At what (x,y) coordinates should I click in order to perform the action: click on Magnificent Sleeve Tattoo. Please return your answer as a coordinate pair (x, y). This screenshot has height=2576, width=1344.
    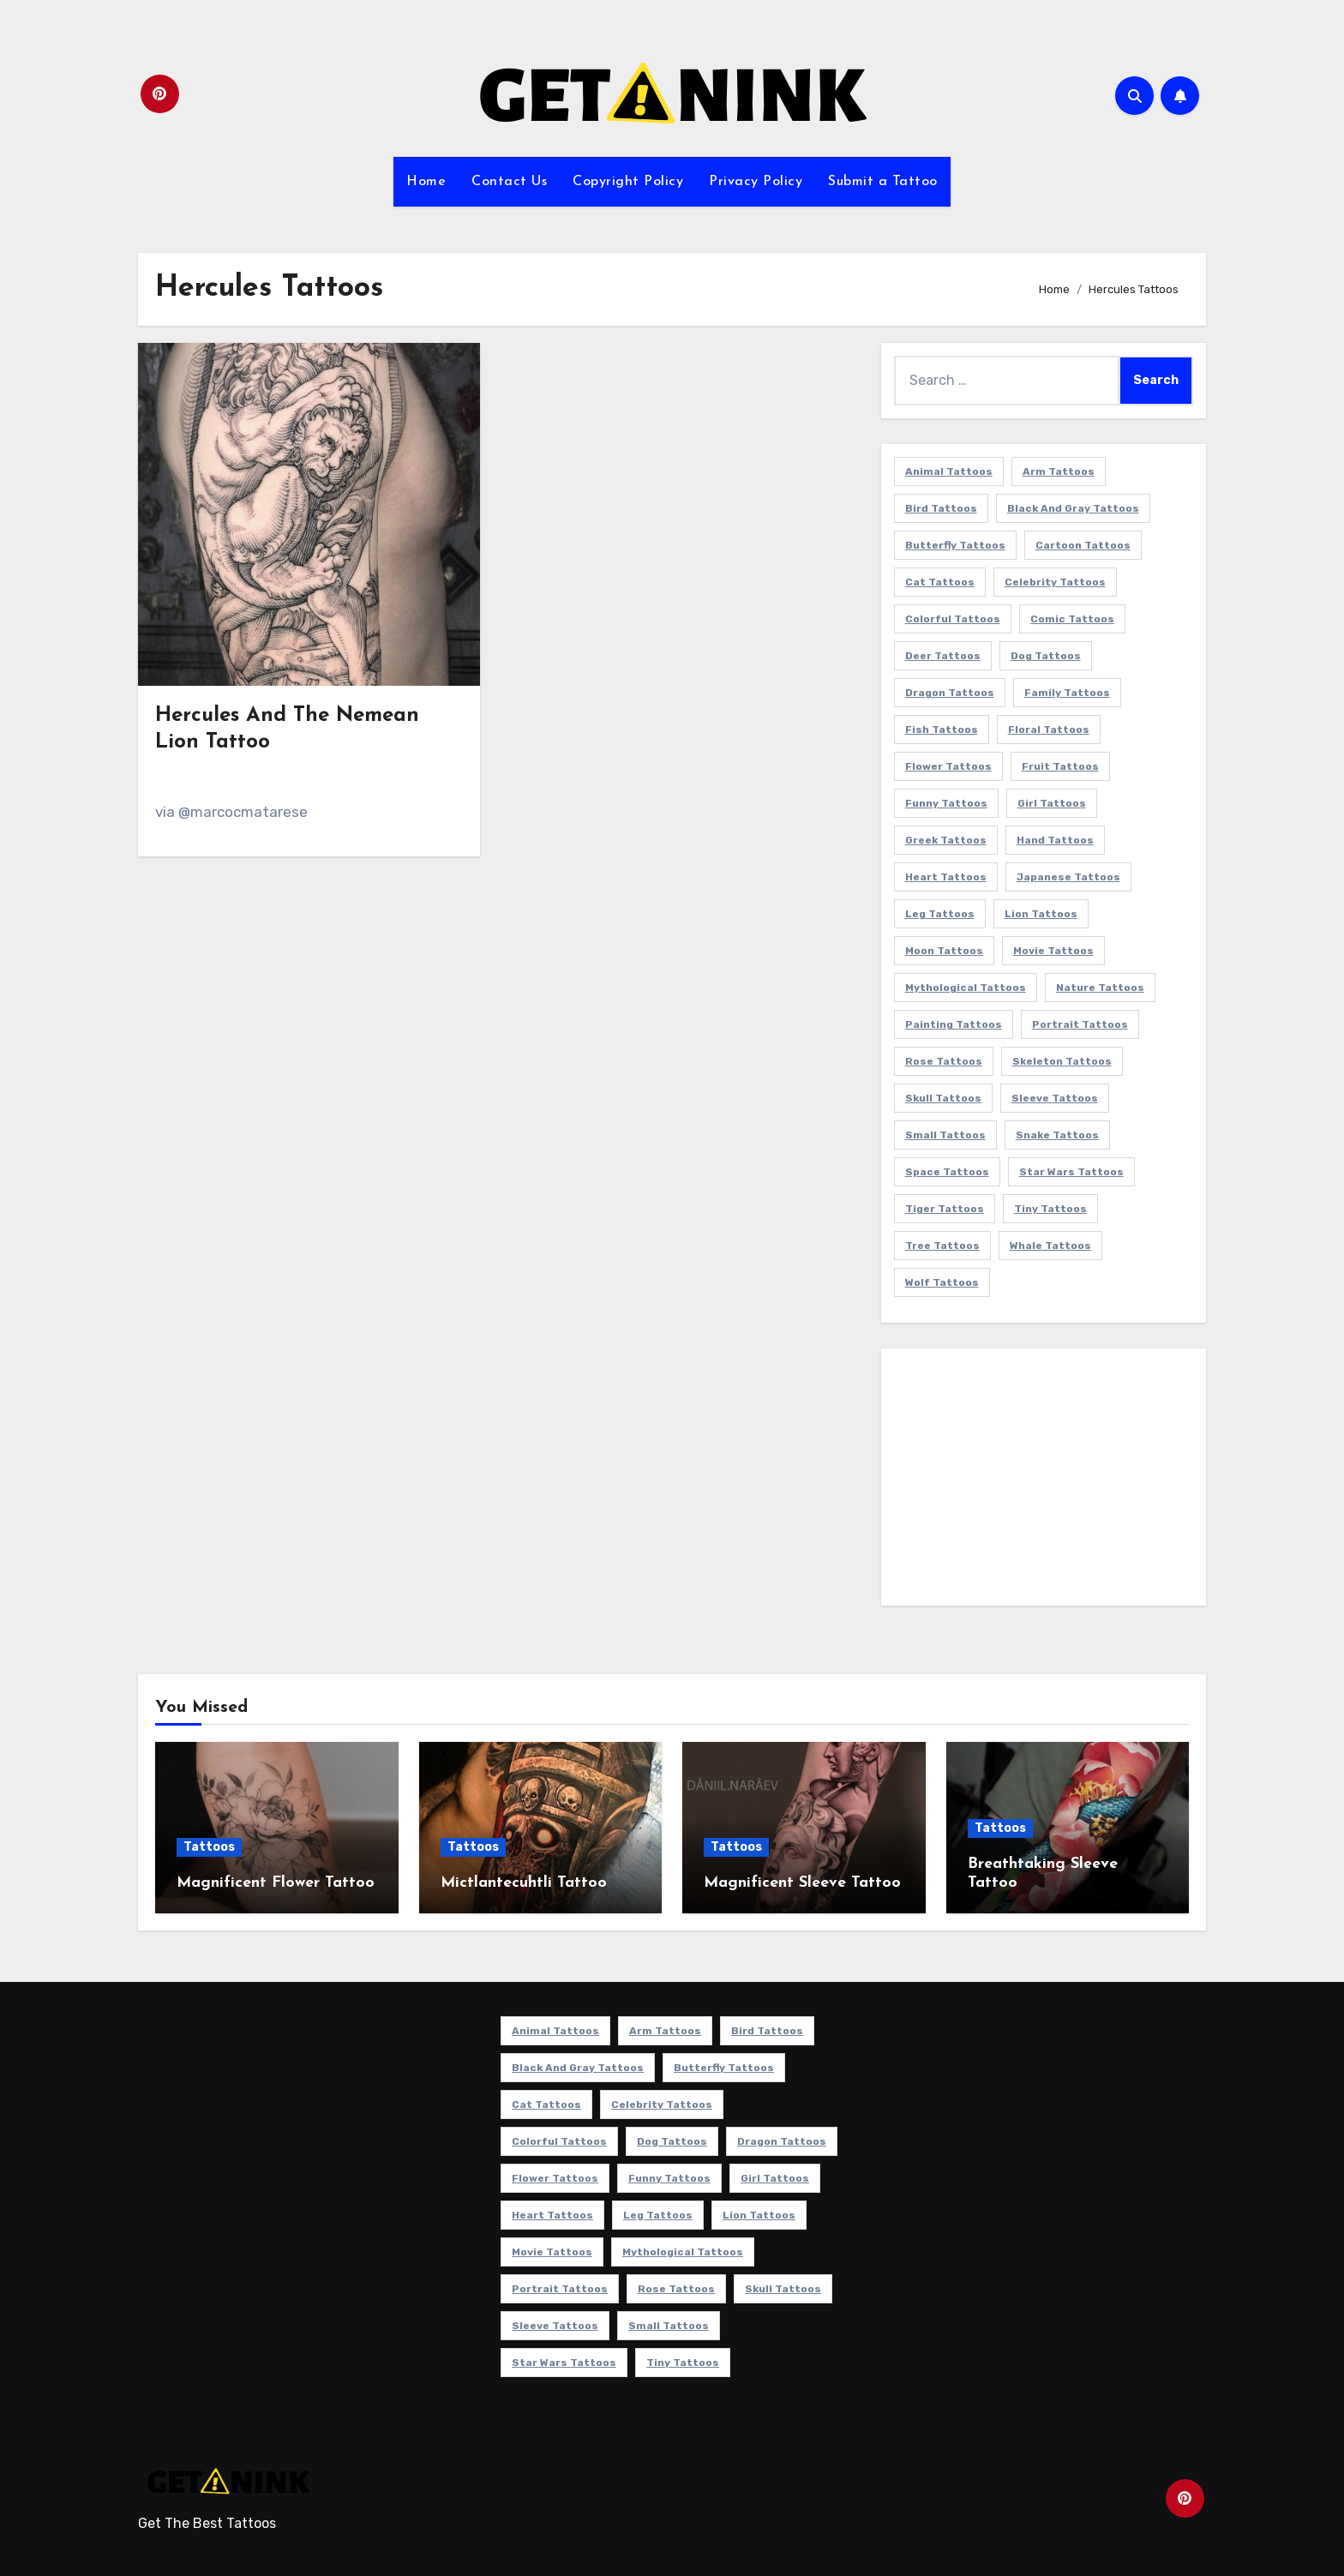
    Looking at the image, I should click on (802, 1883).